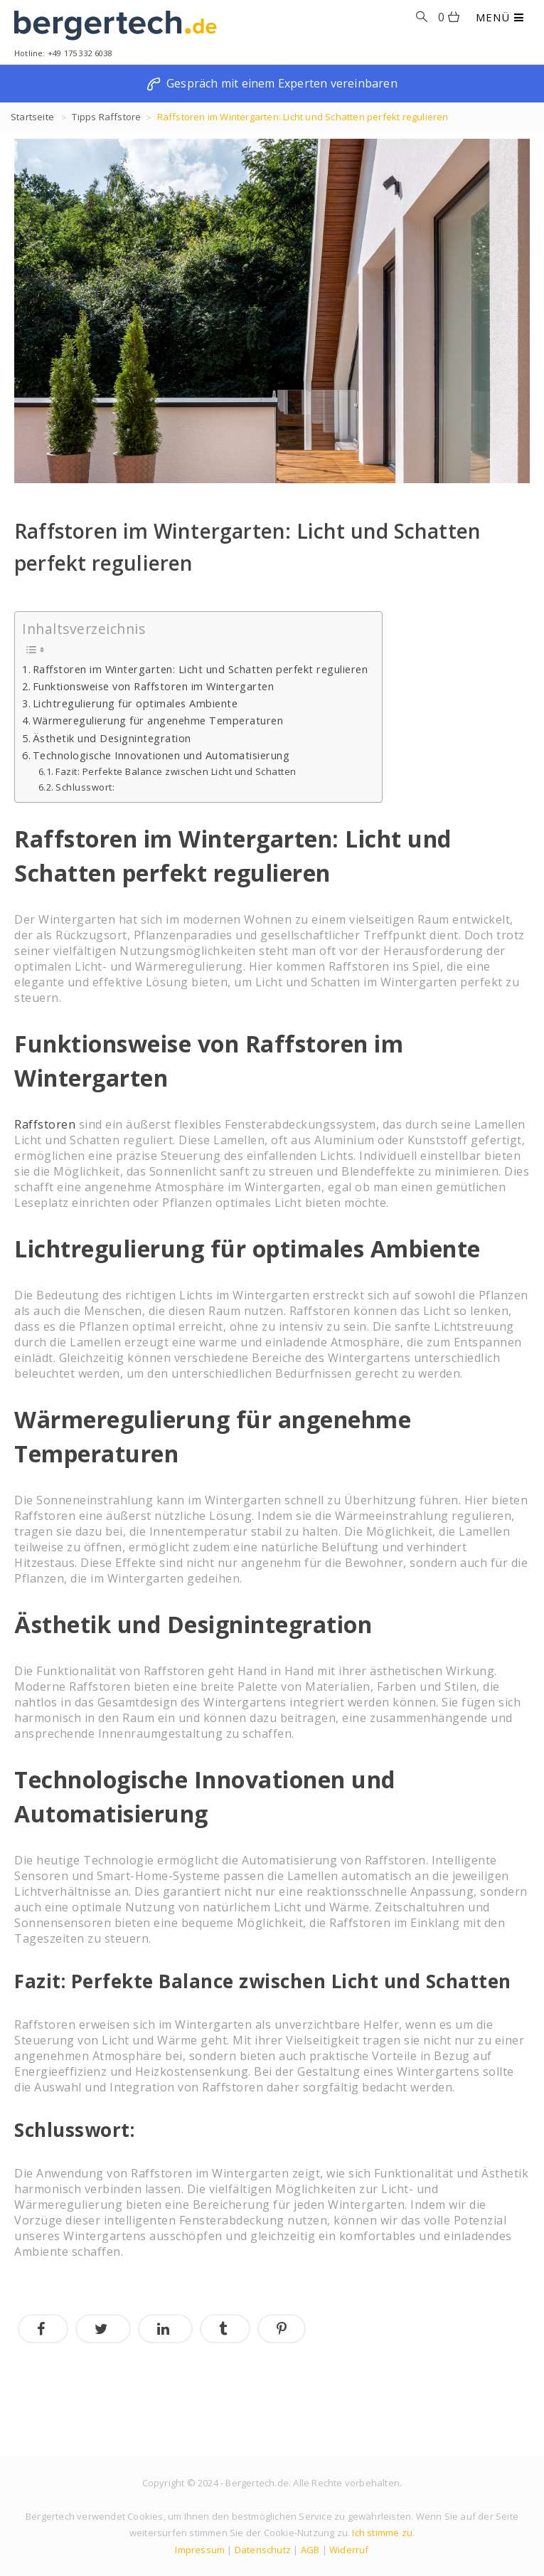 This screenshot has height=2576, width=544. Describe the element at coordinates (349, 2549) in the screenshot. I see `Widerruf` at that location.